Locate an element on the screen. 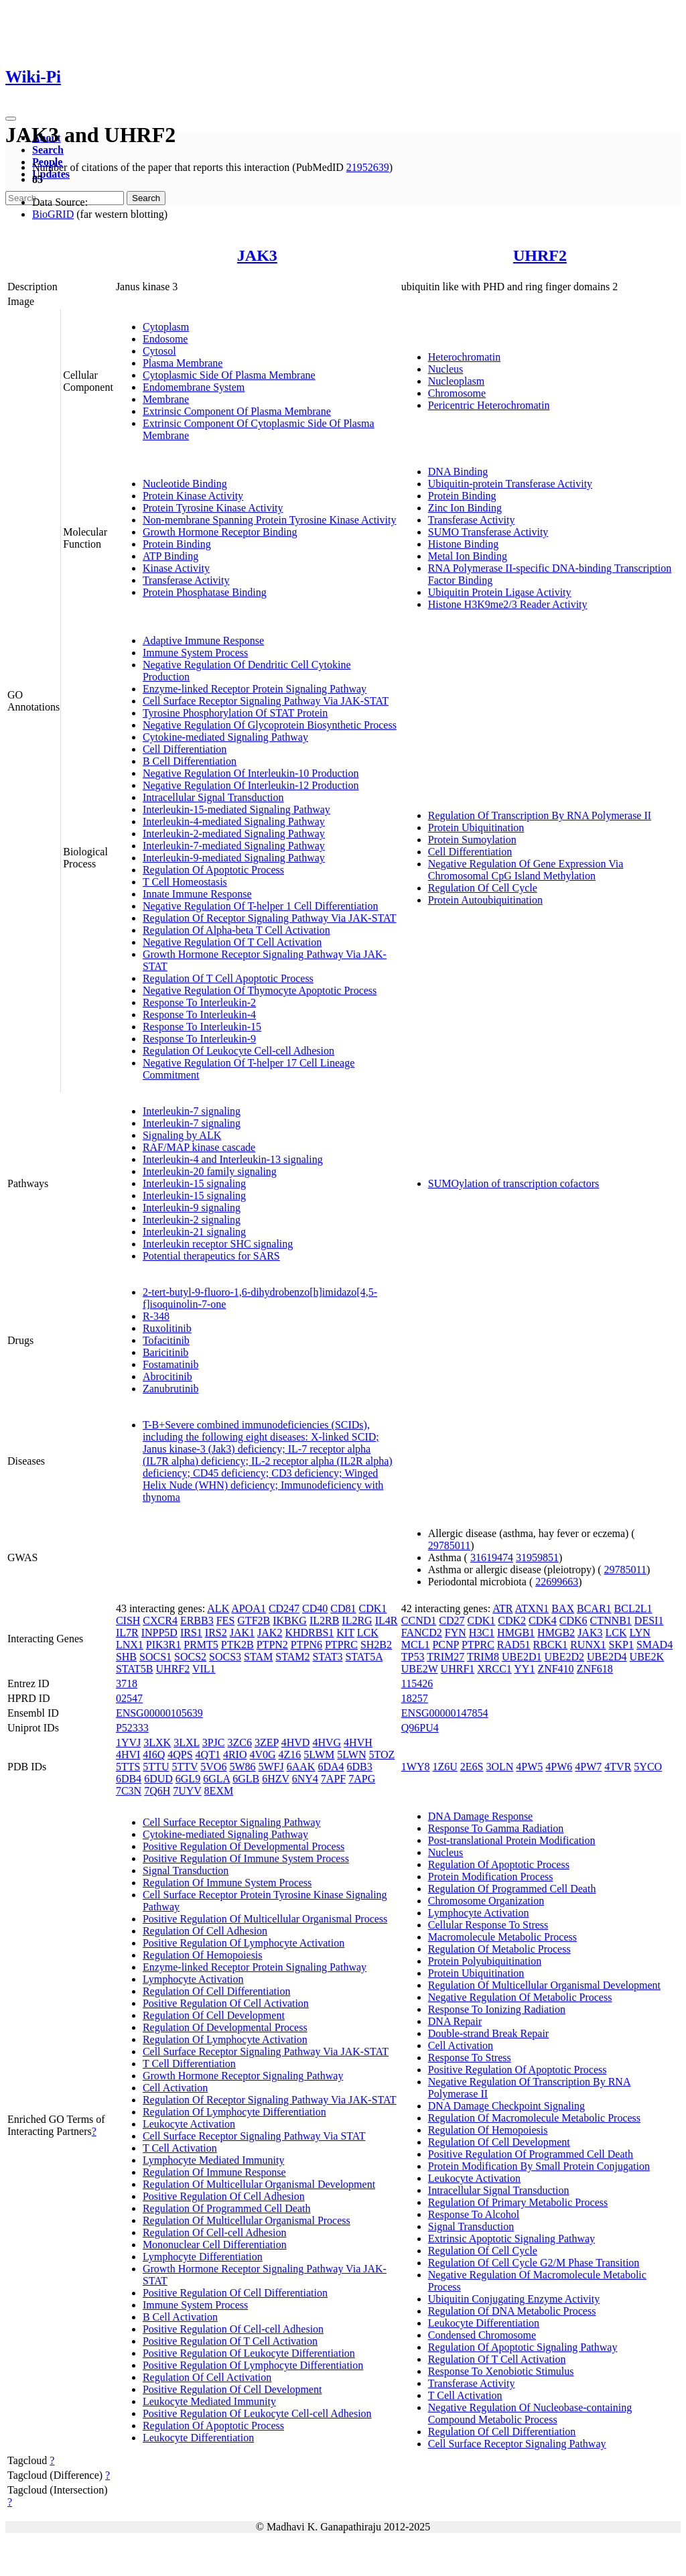 The width and height of the screenshot is (686, 2576). Nucleus is located at coordinates (445, 369).